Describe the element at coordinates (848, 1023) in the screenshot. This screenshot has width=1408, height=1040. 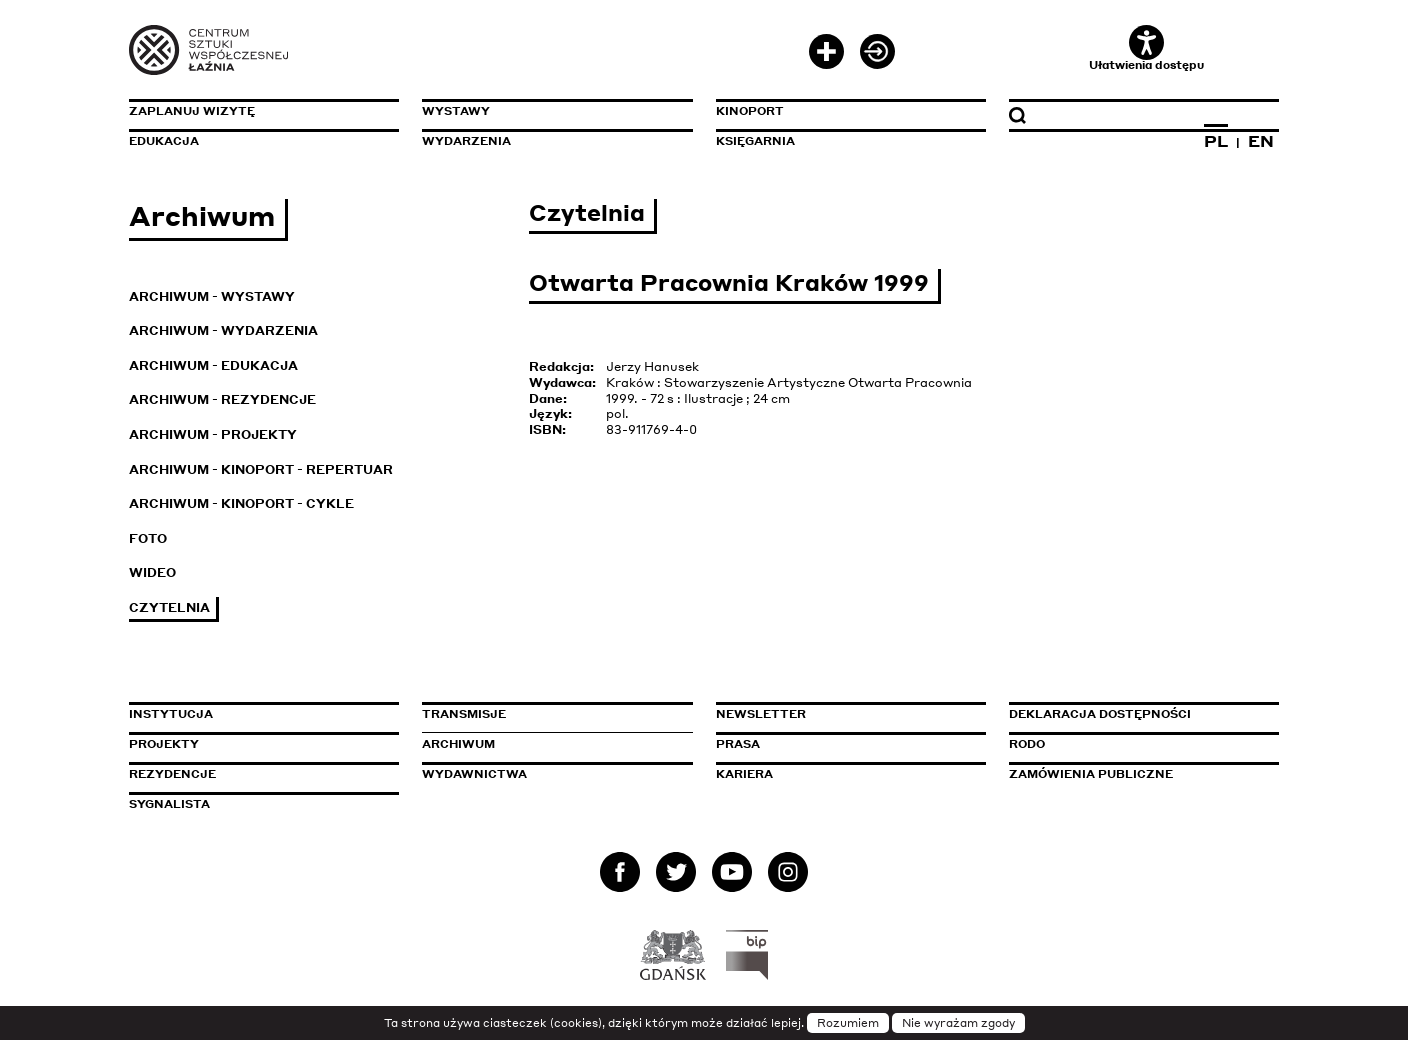
I see `Rozumiem` at that location.